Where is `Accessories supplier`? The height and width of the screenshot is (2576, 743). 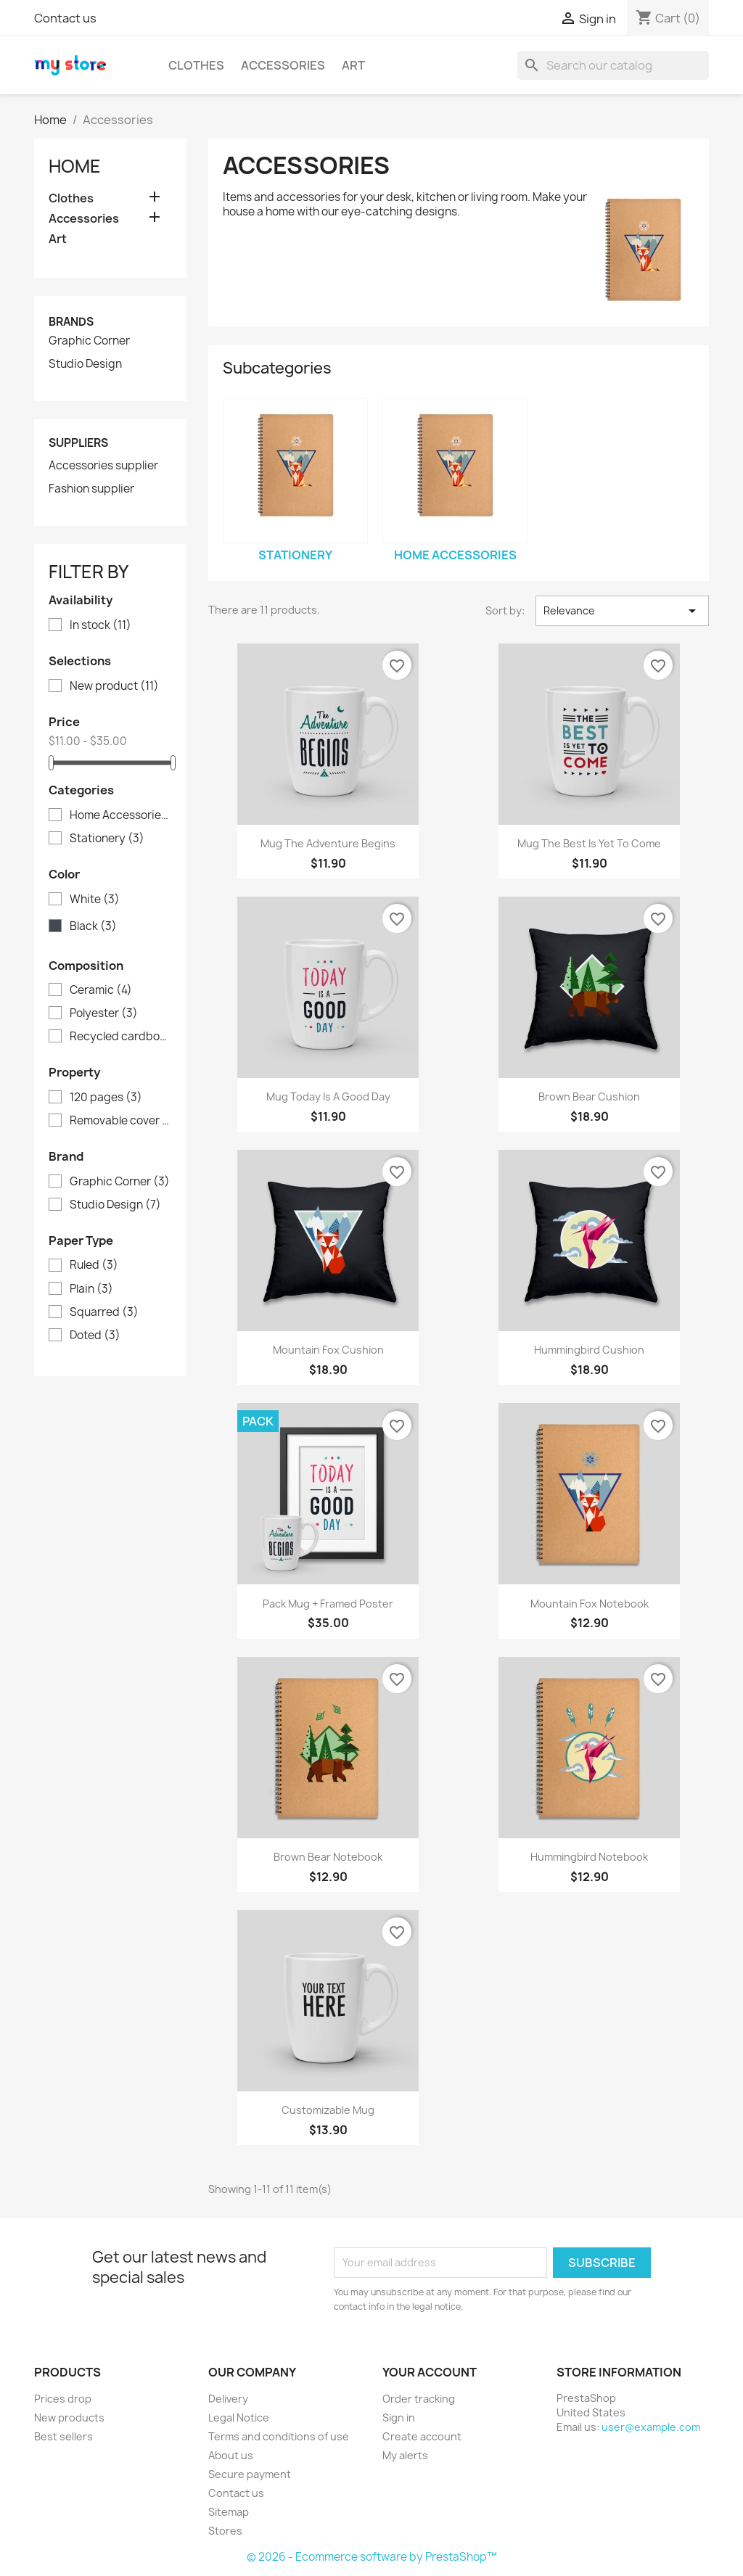 Accessories supplier is located at coordinates (103, 465).